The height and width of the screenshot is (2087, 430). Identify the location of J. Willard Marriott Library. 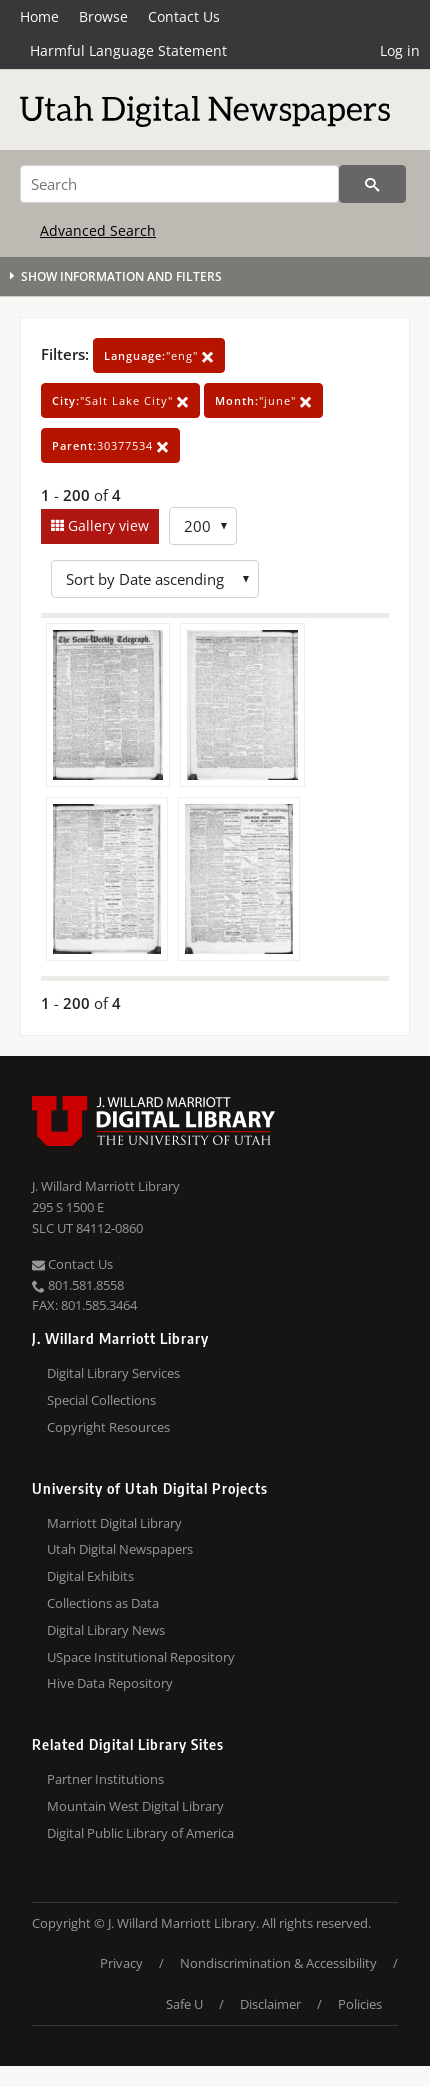
(106, 1186).